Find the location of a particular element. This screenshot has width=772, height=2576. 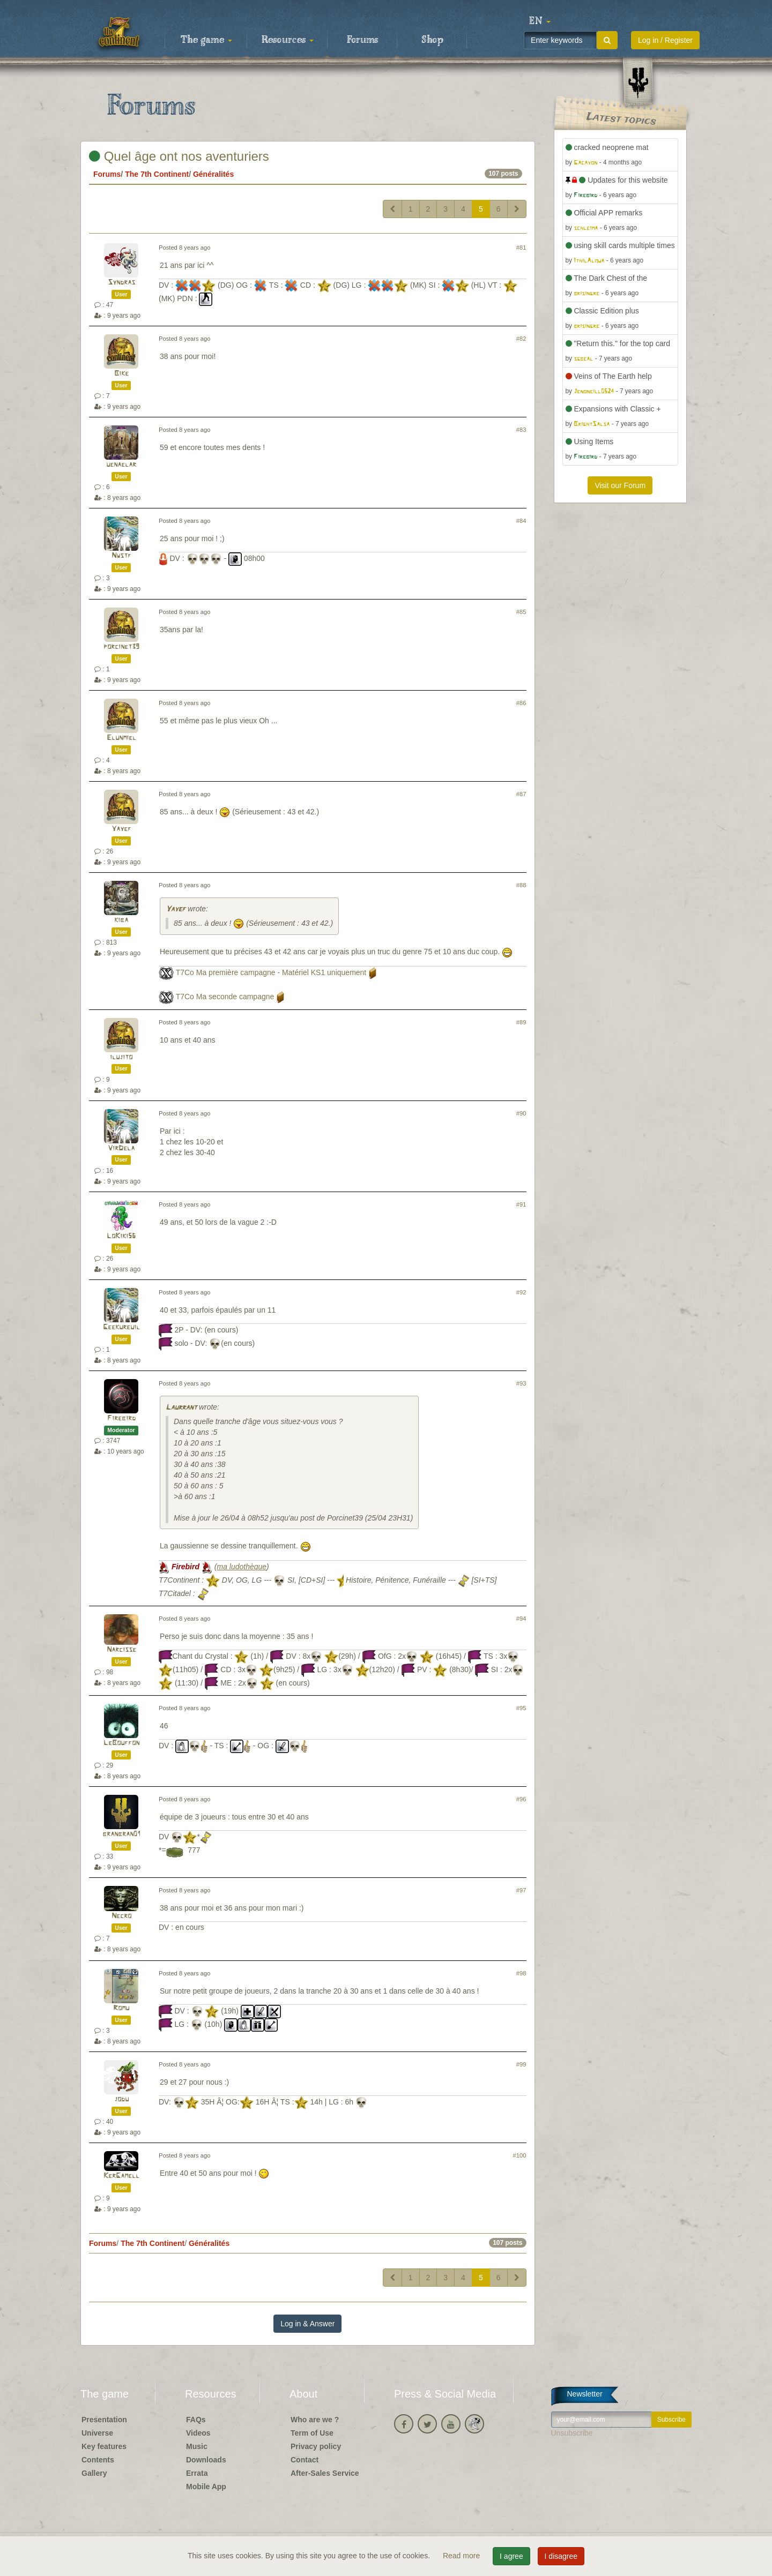

LoKiki56 is located at coordinates (121, 1236).